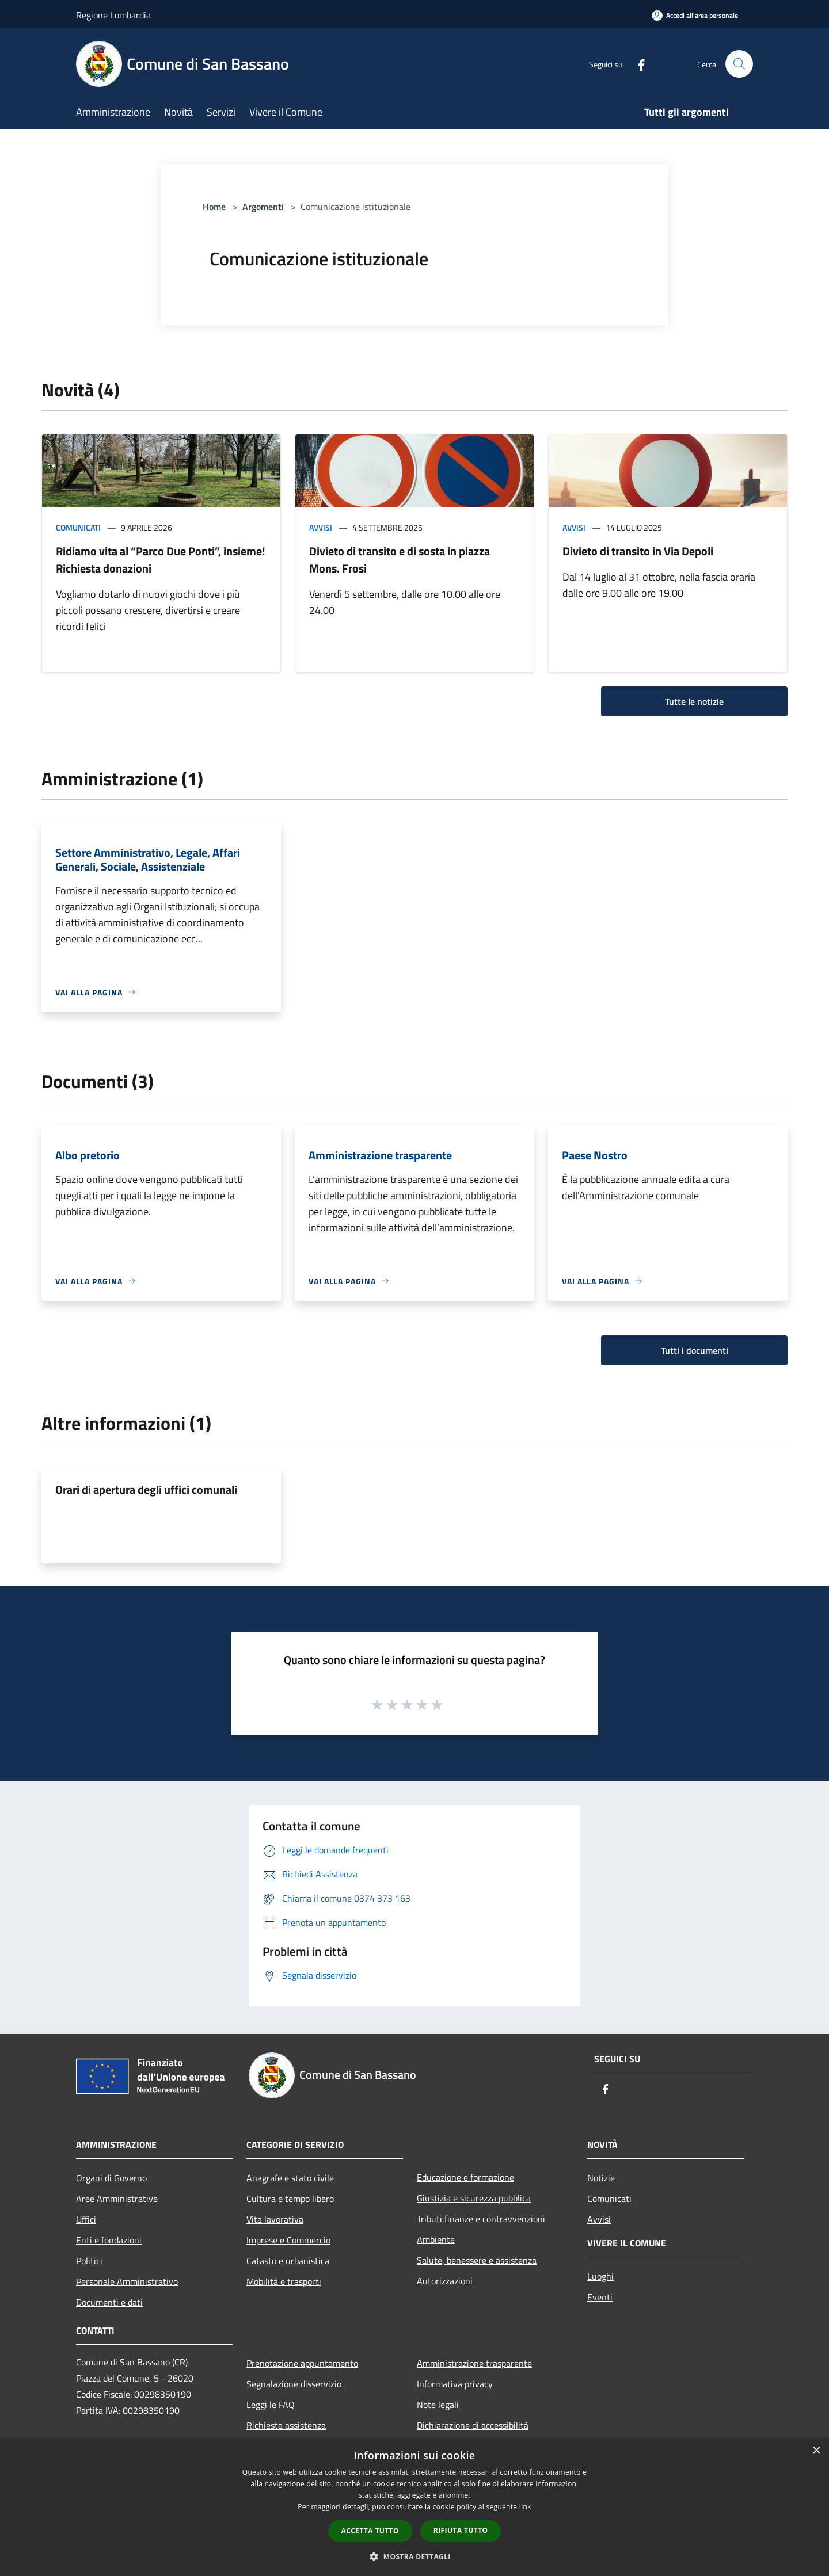 The height and width of the screenshot is (2576, 829). I want to click on Luoghi, so click(600, 2276).